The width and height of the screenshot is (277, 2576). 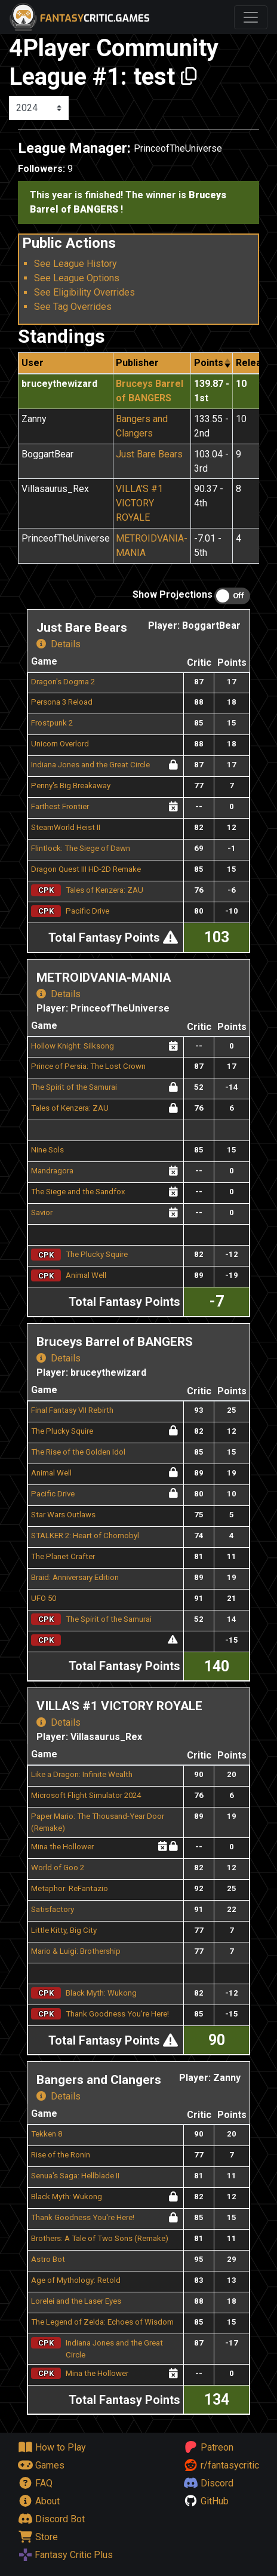 I want to click on Rise of the Ronin, so click(x=60, y=2154).